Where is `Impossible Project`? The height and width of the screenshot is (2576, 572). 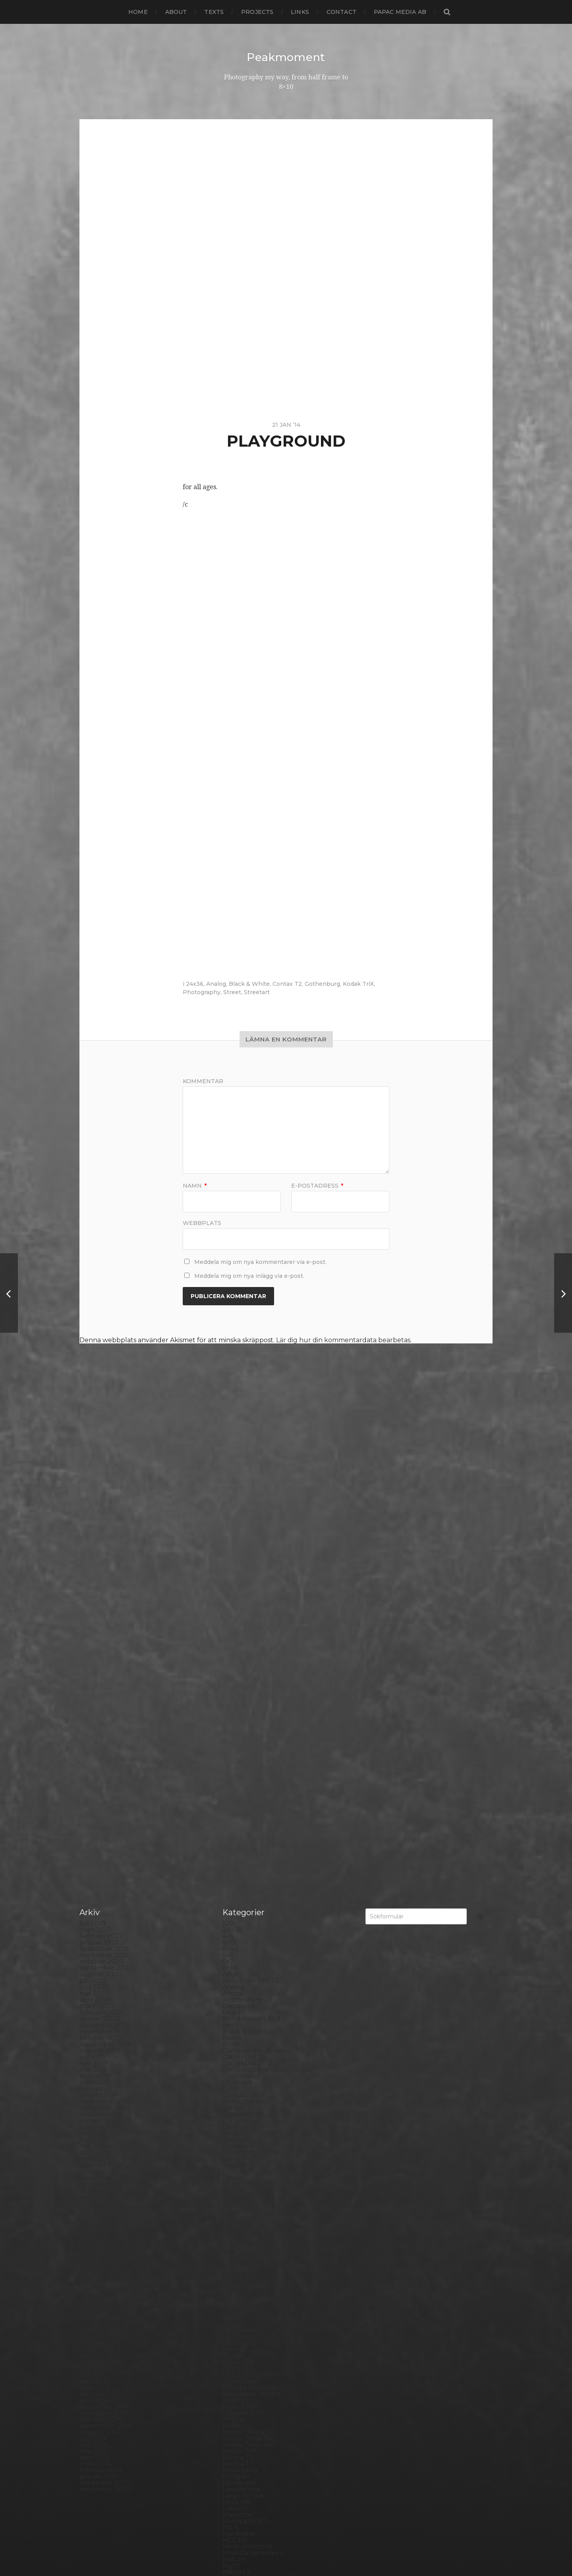
Impossible Project is located at coordinates (251, 1991).